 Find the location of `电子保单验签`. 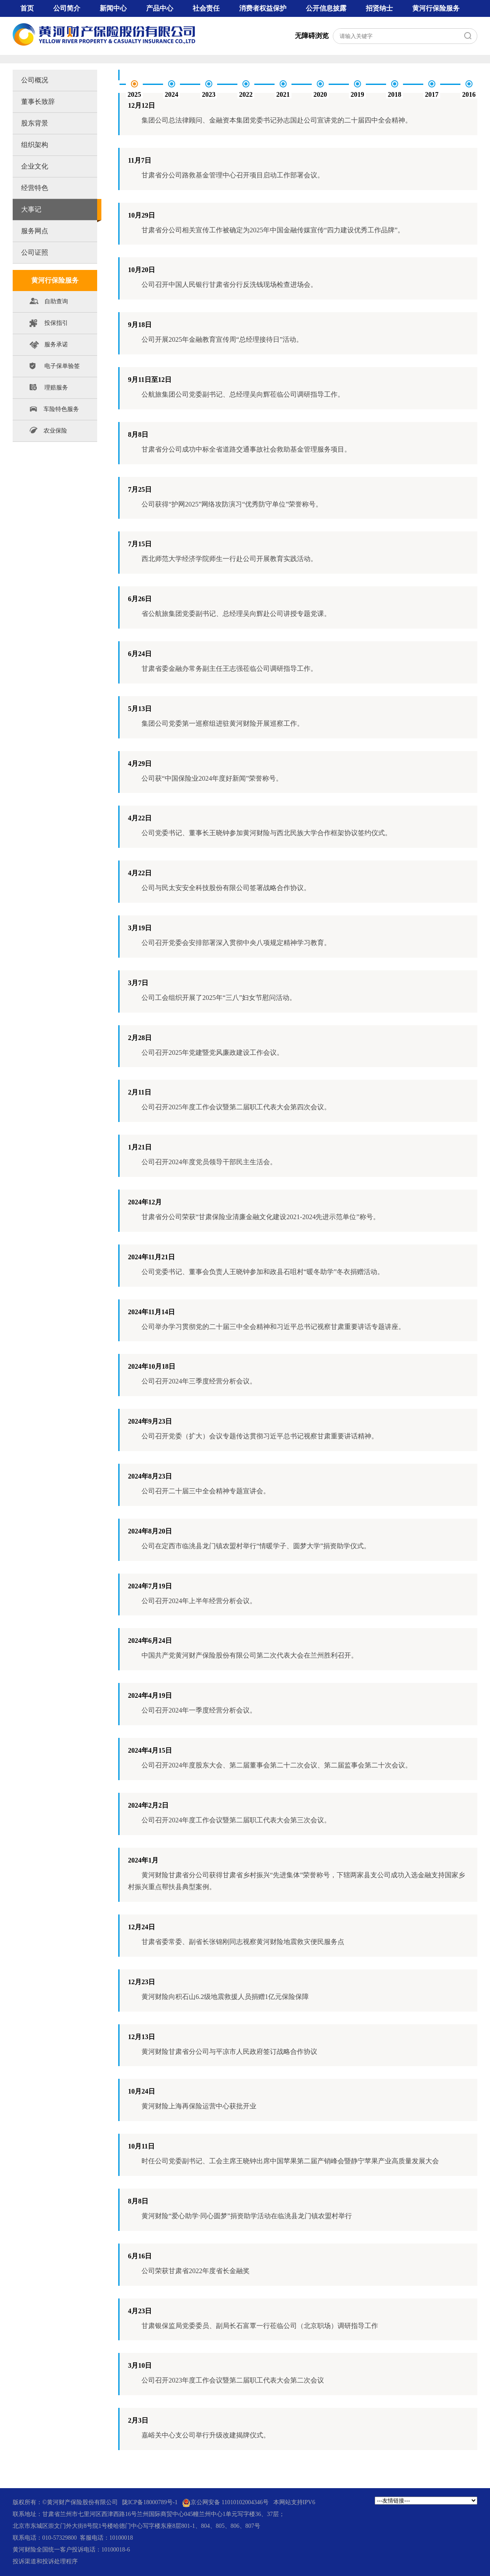

电子保单验签 is located at coordinates (55, 367).